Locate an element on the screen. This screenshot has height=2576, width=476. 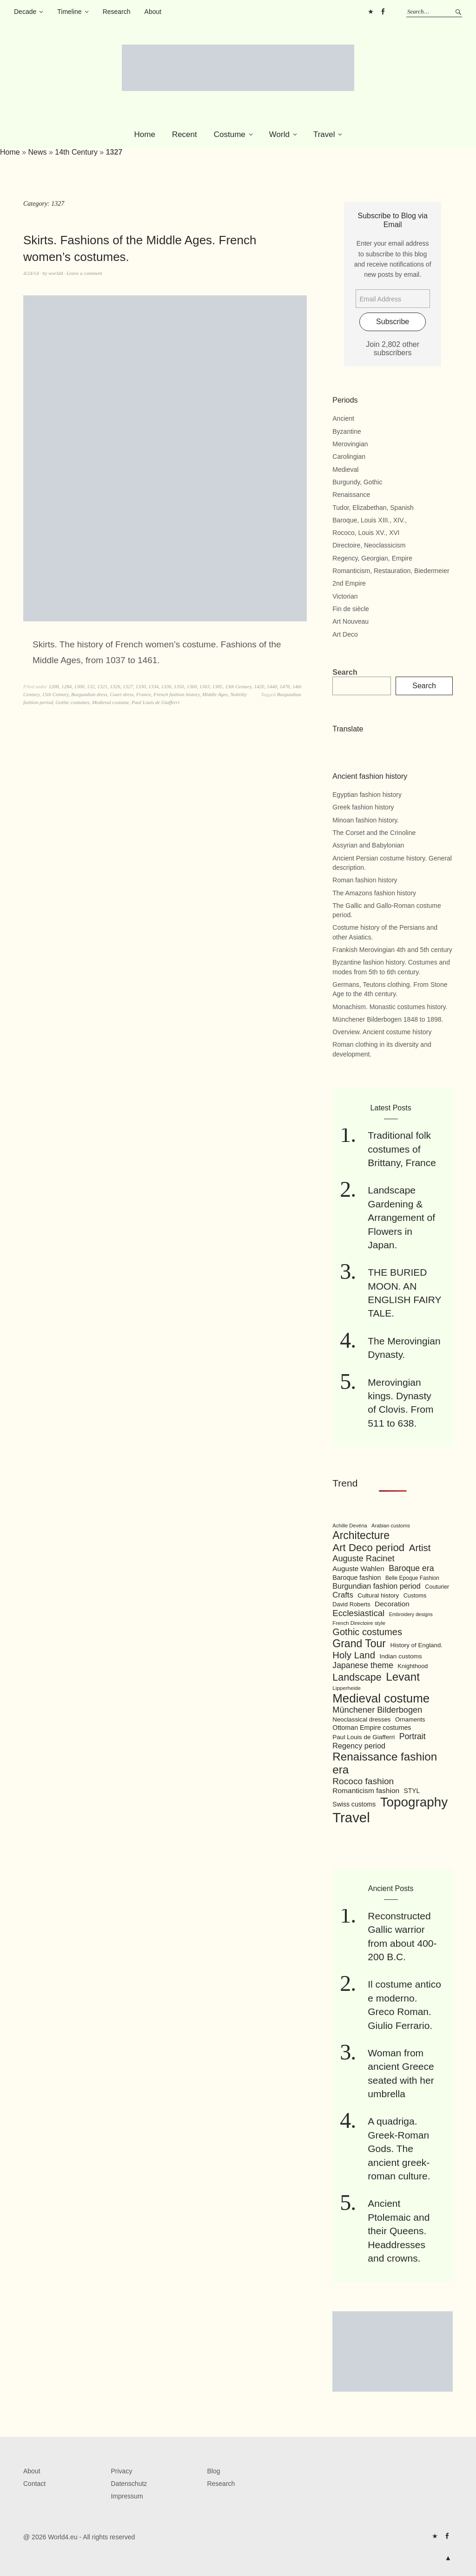
Arabian customs [Arabian customs (82 items)] is located at coordinates (390, 1525).